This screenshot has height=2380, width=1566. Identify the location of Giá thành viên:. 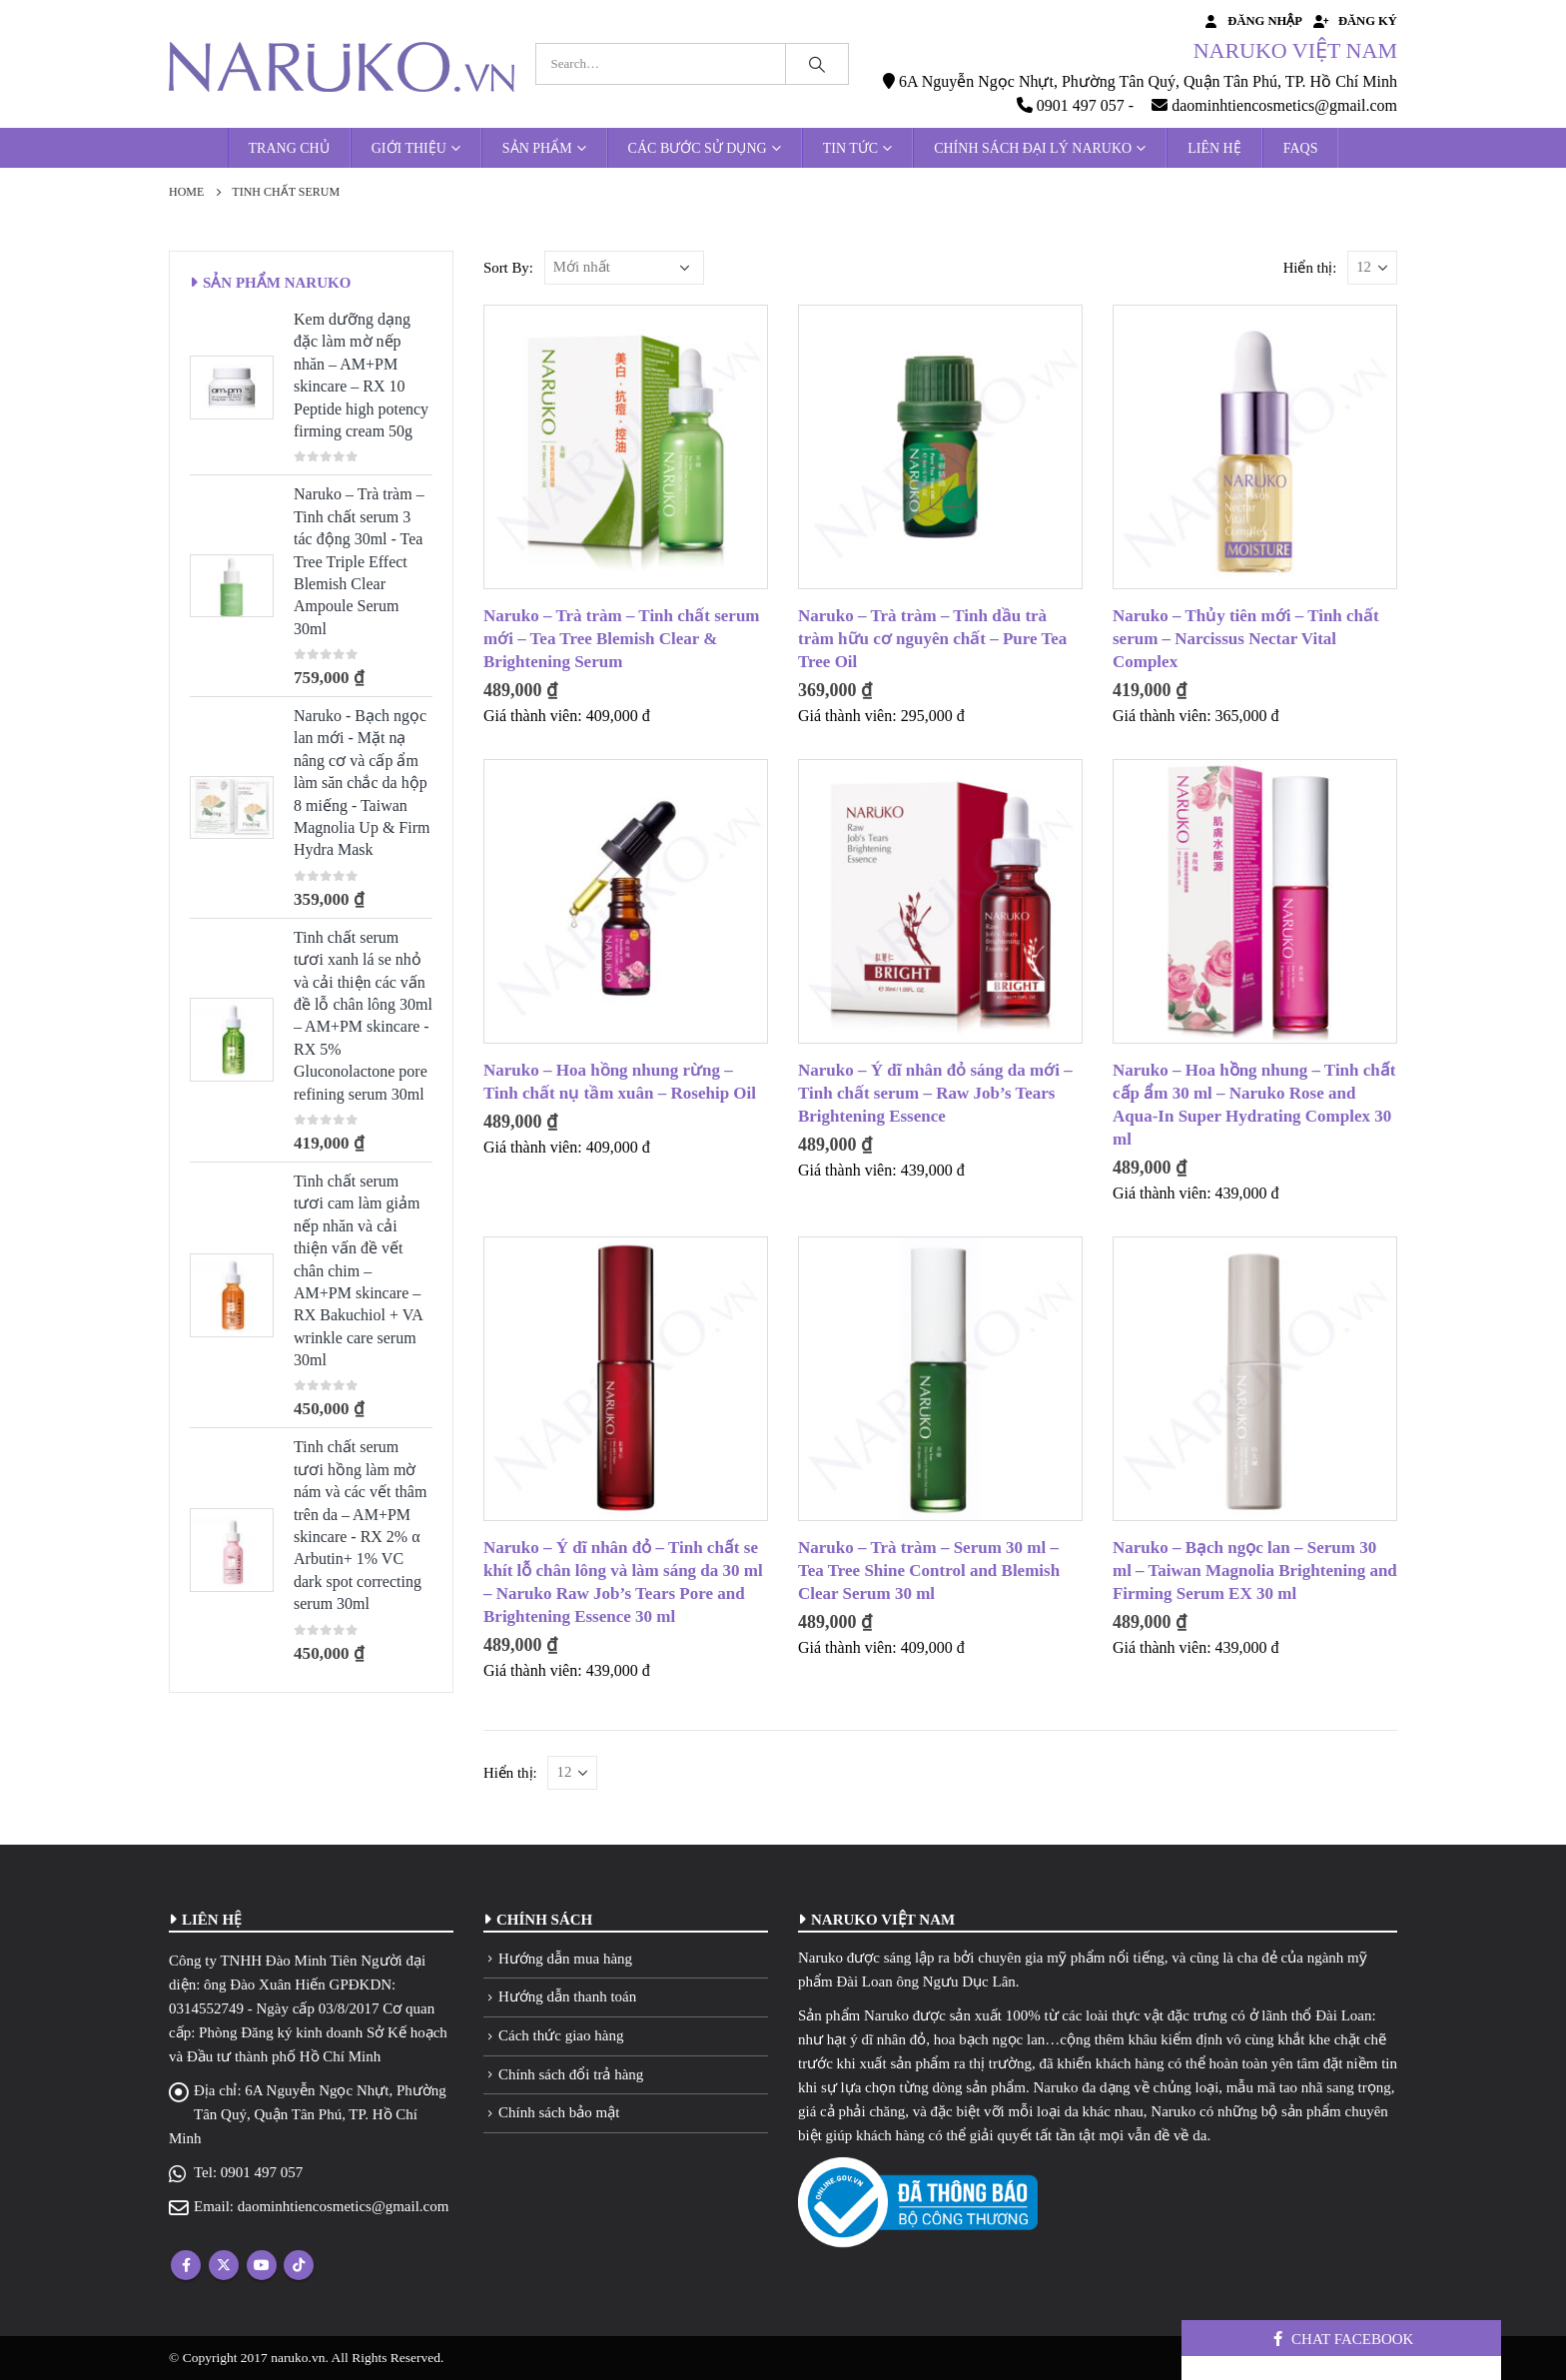
(532, 715).